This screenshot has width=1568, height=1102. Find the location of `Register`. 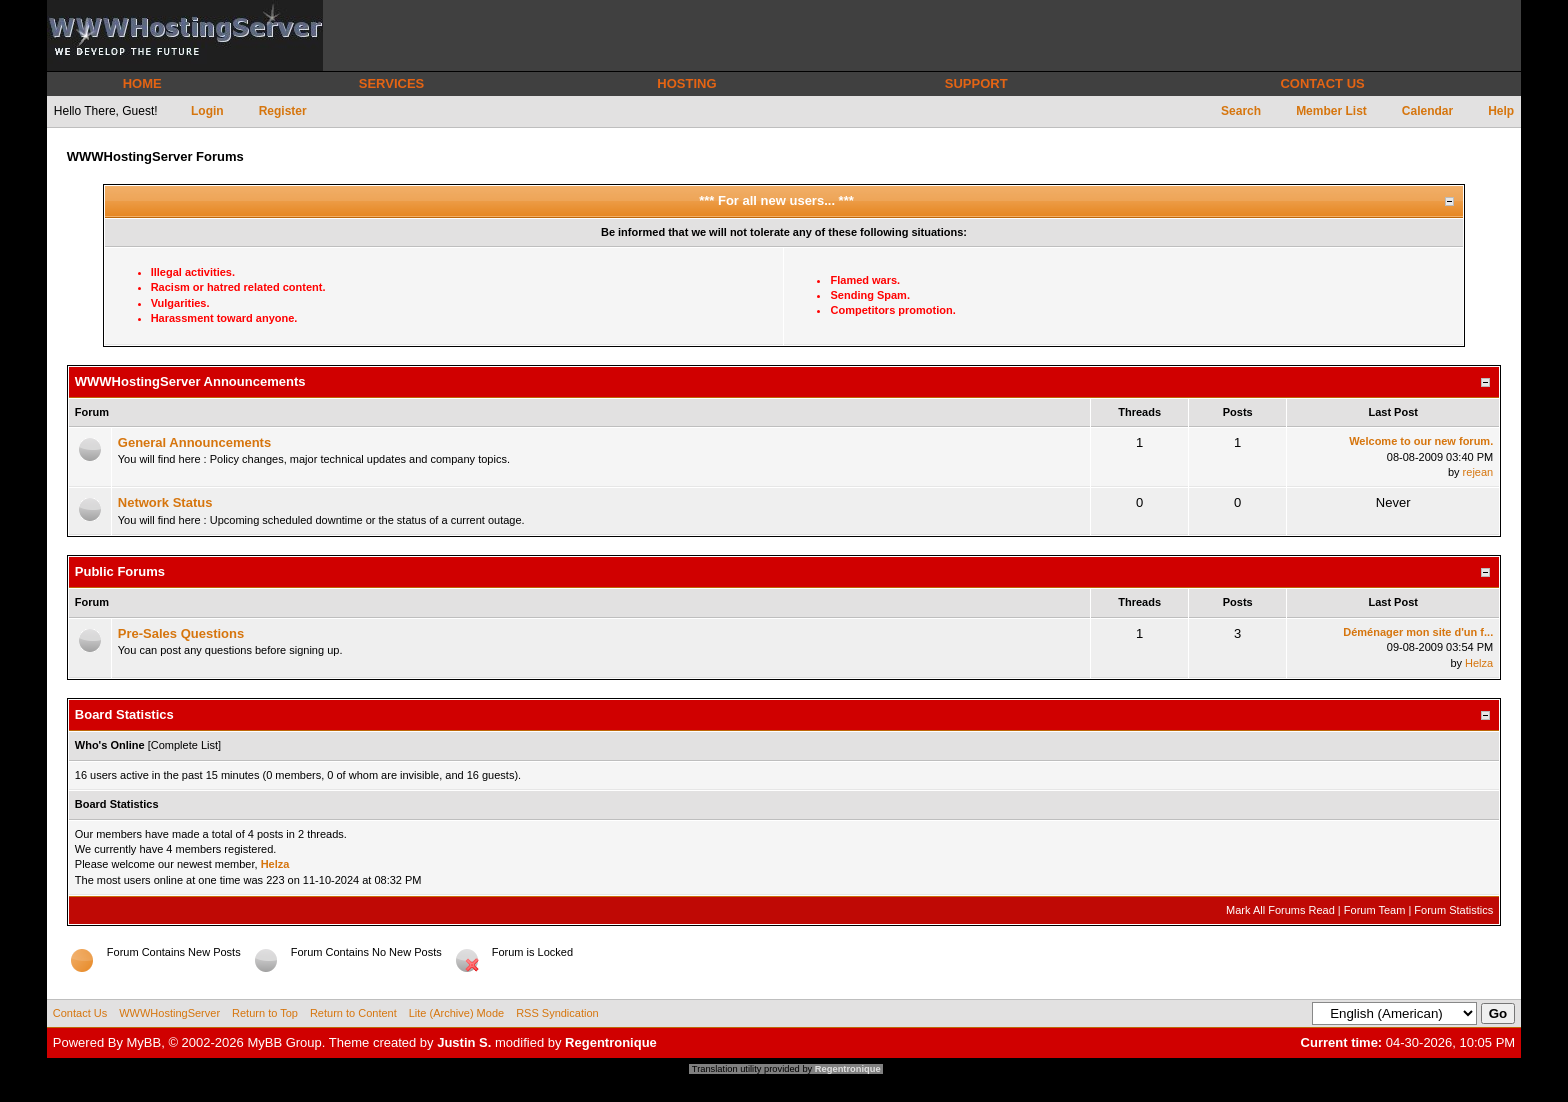

Register is located at coordinates (283, 111).